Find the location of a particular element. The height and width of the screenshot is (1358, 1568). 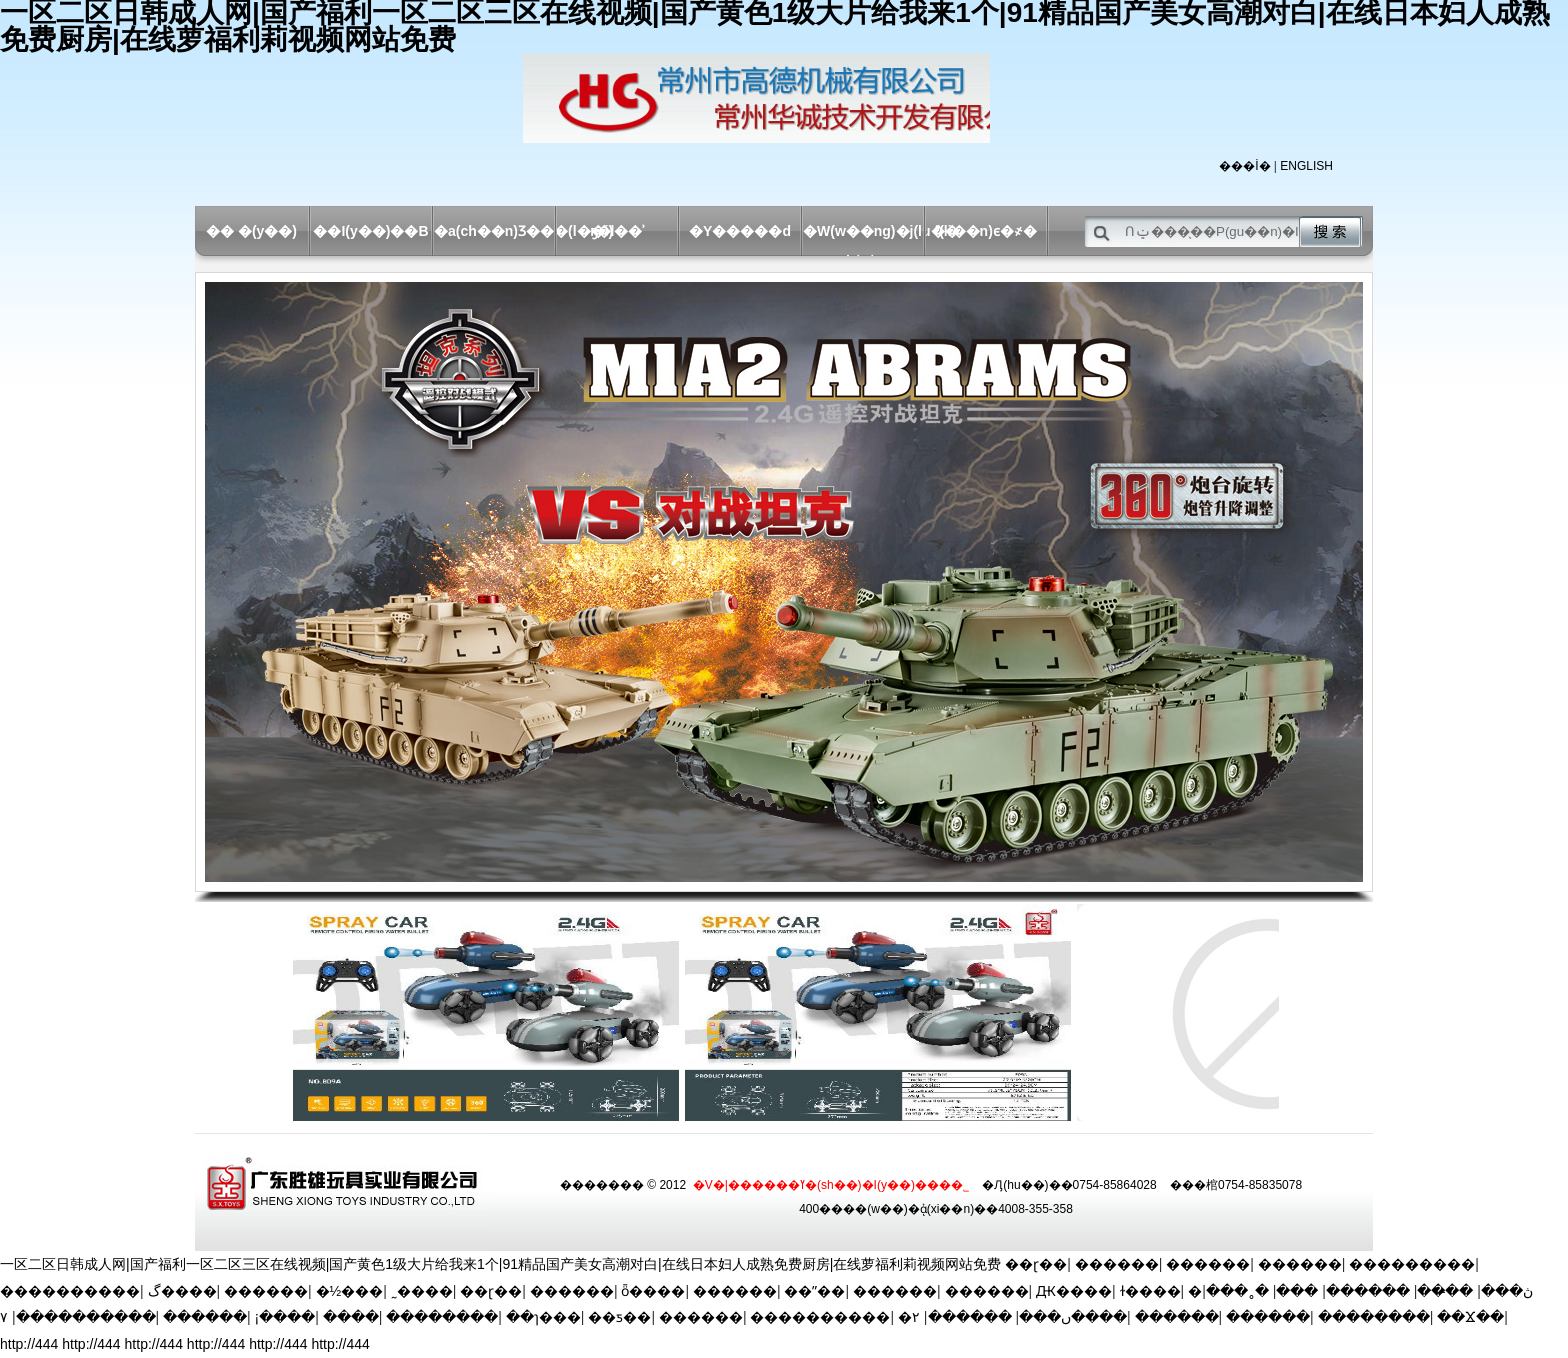

ɫ���� is located at coordinates (1150, 1291).